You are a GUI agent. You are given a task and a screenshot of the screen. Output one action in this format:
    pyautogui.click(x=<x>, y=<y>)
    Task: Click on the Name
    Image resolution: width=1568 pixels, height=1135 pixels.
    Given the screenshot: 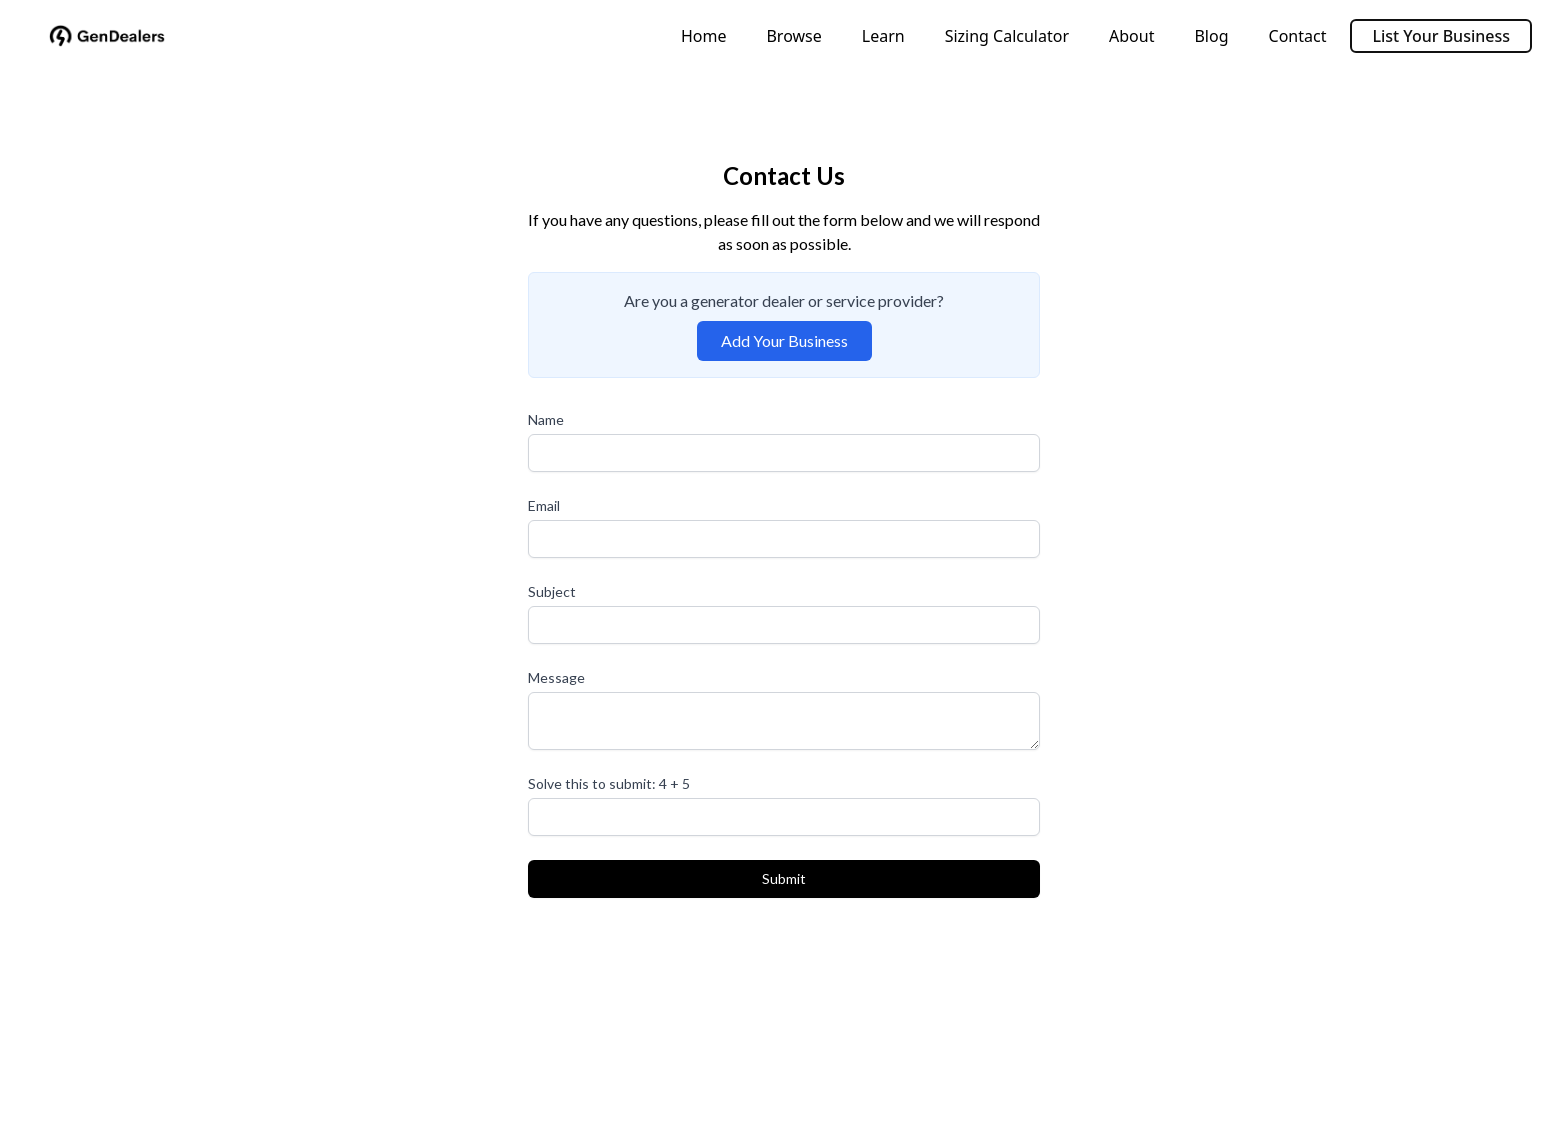 What is the action you would take?
    pyautogui.click(x=546, y=419)
    